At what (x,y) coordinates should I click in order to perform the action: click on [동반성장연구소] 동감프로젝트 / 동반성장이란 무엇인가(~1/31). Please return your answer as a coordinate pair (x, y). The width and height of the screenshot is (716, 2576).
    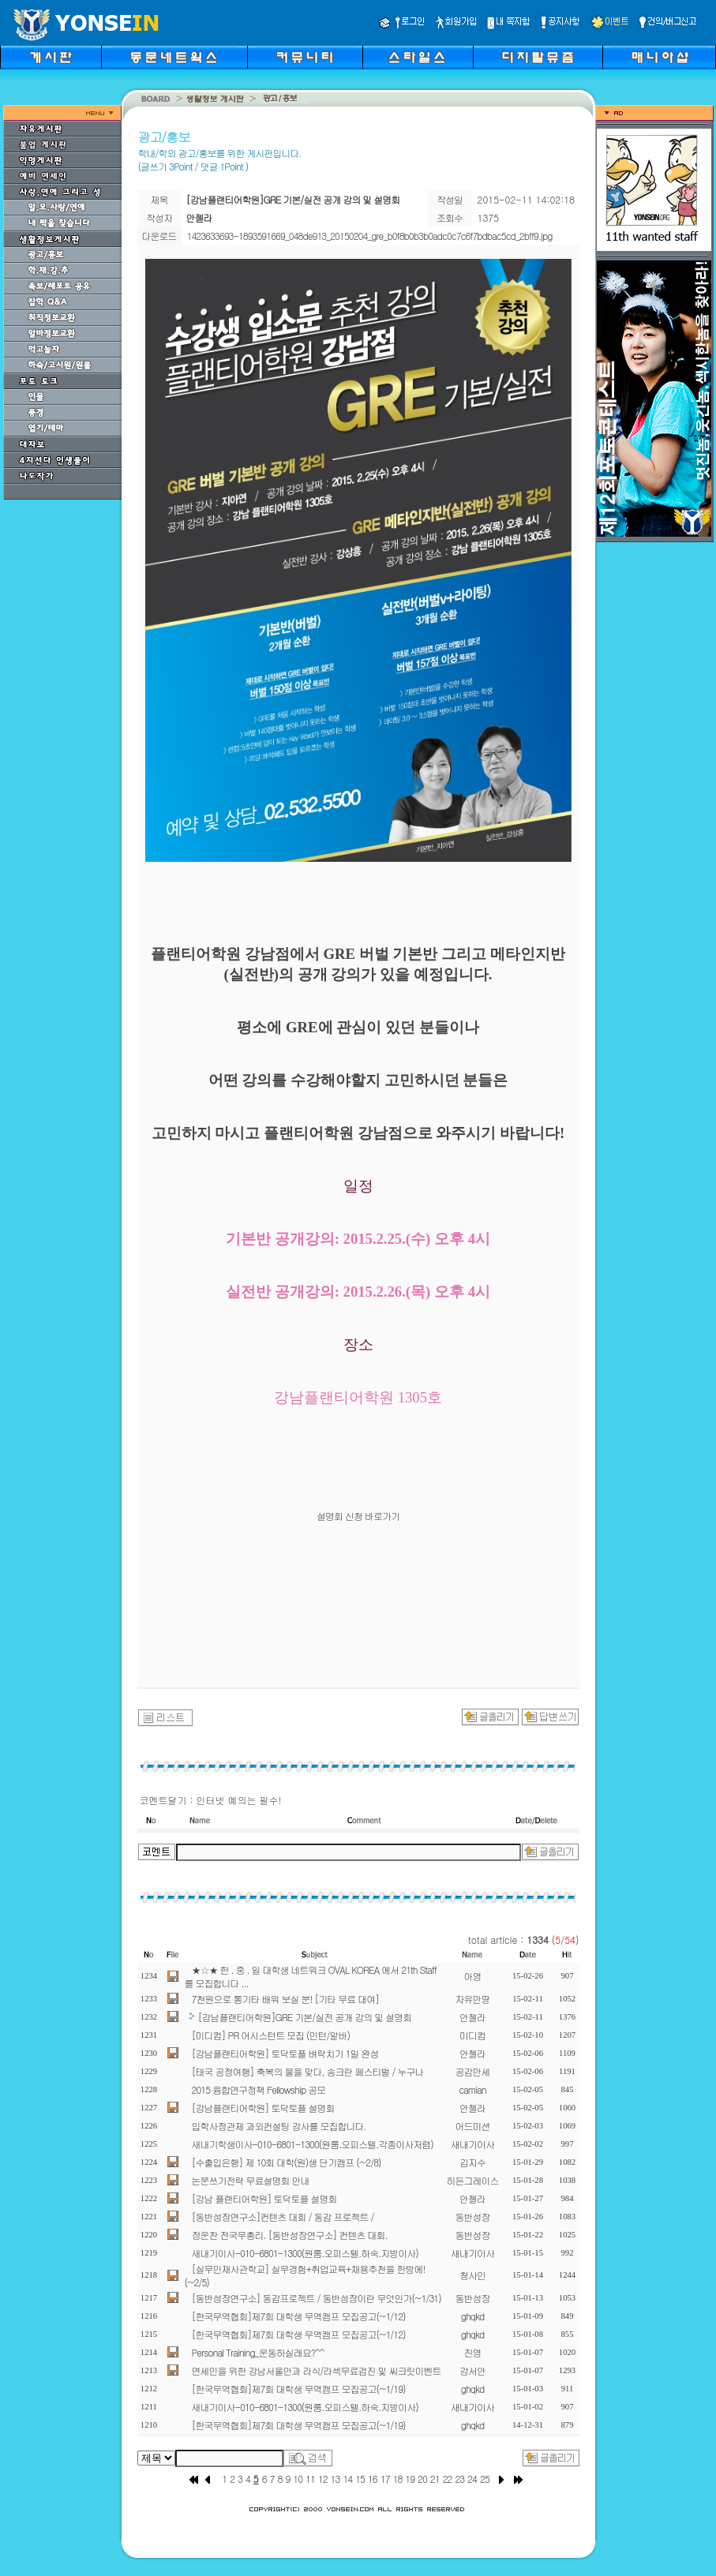
    Looking at the image, I should click on (316, 2298).